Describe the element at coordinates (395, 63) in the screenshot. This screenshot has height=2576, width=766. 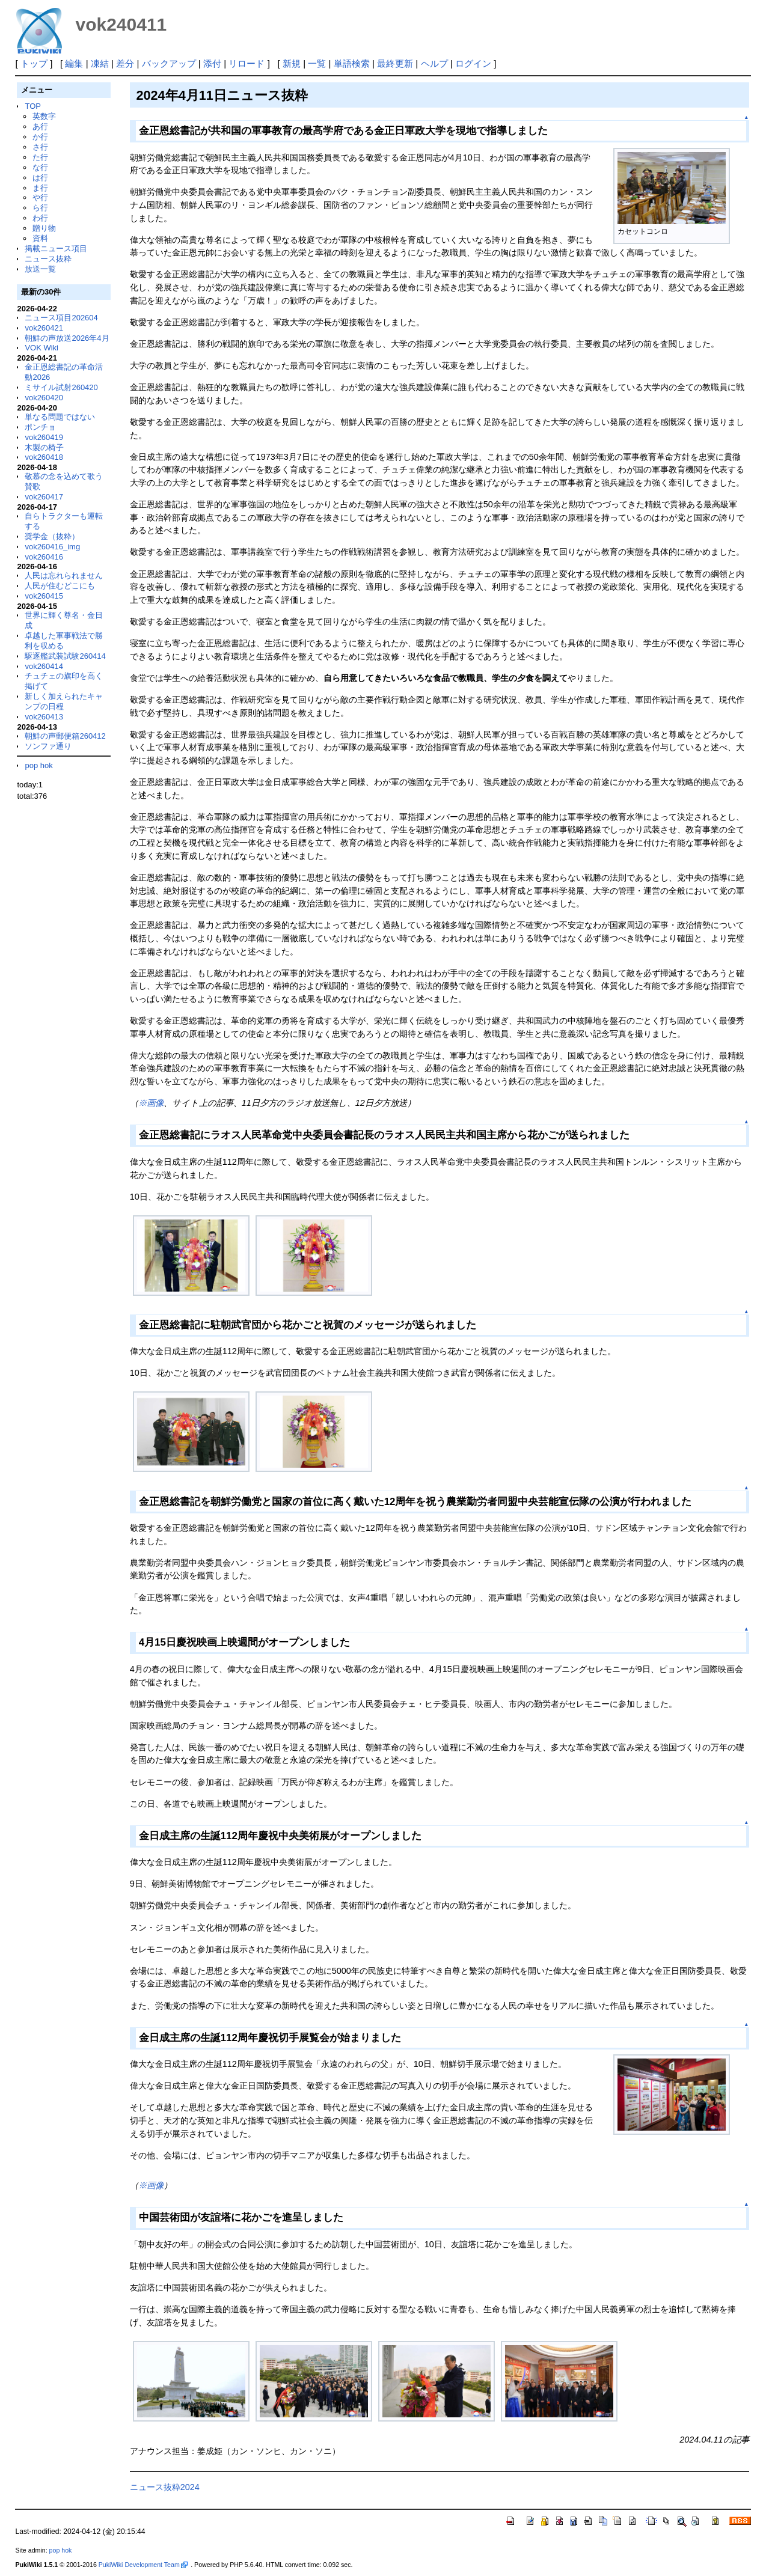
I see `最終更新` at that location.